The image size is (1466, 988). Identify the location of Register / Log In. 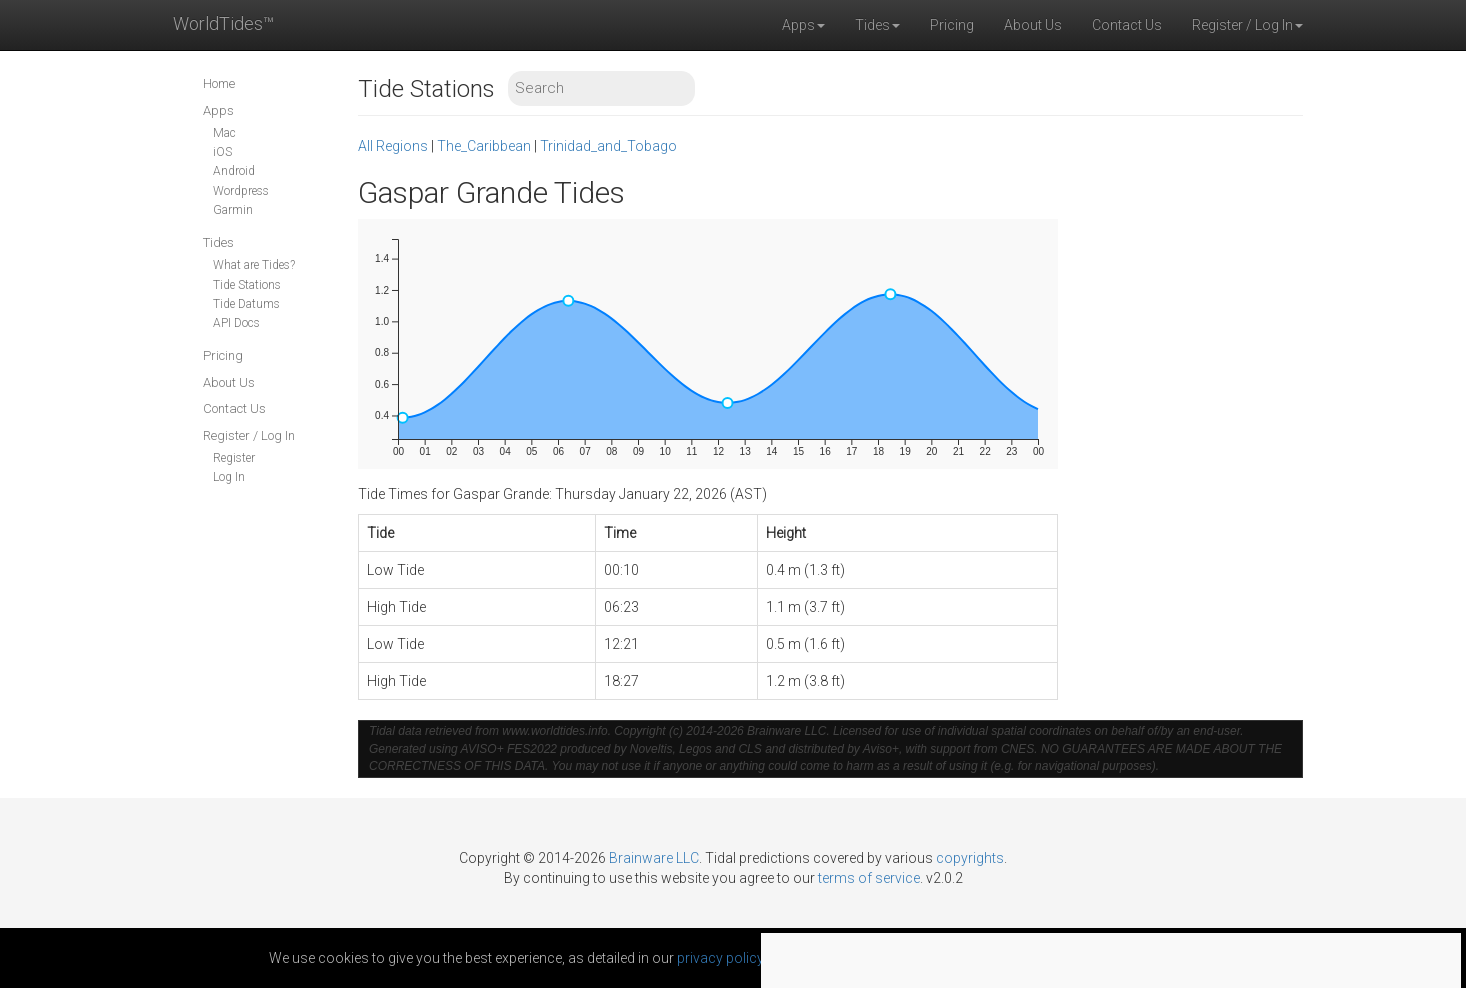
(249, 435).